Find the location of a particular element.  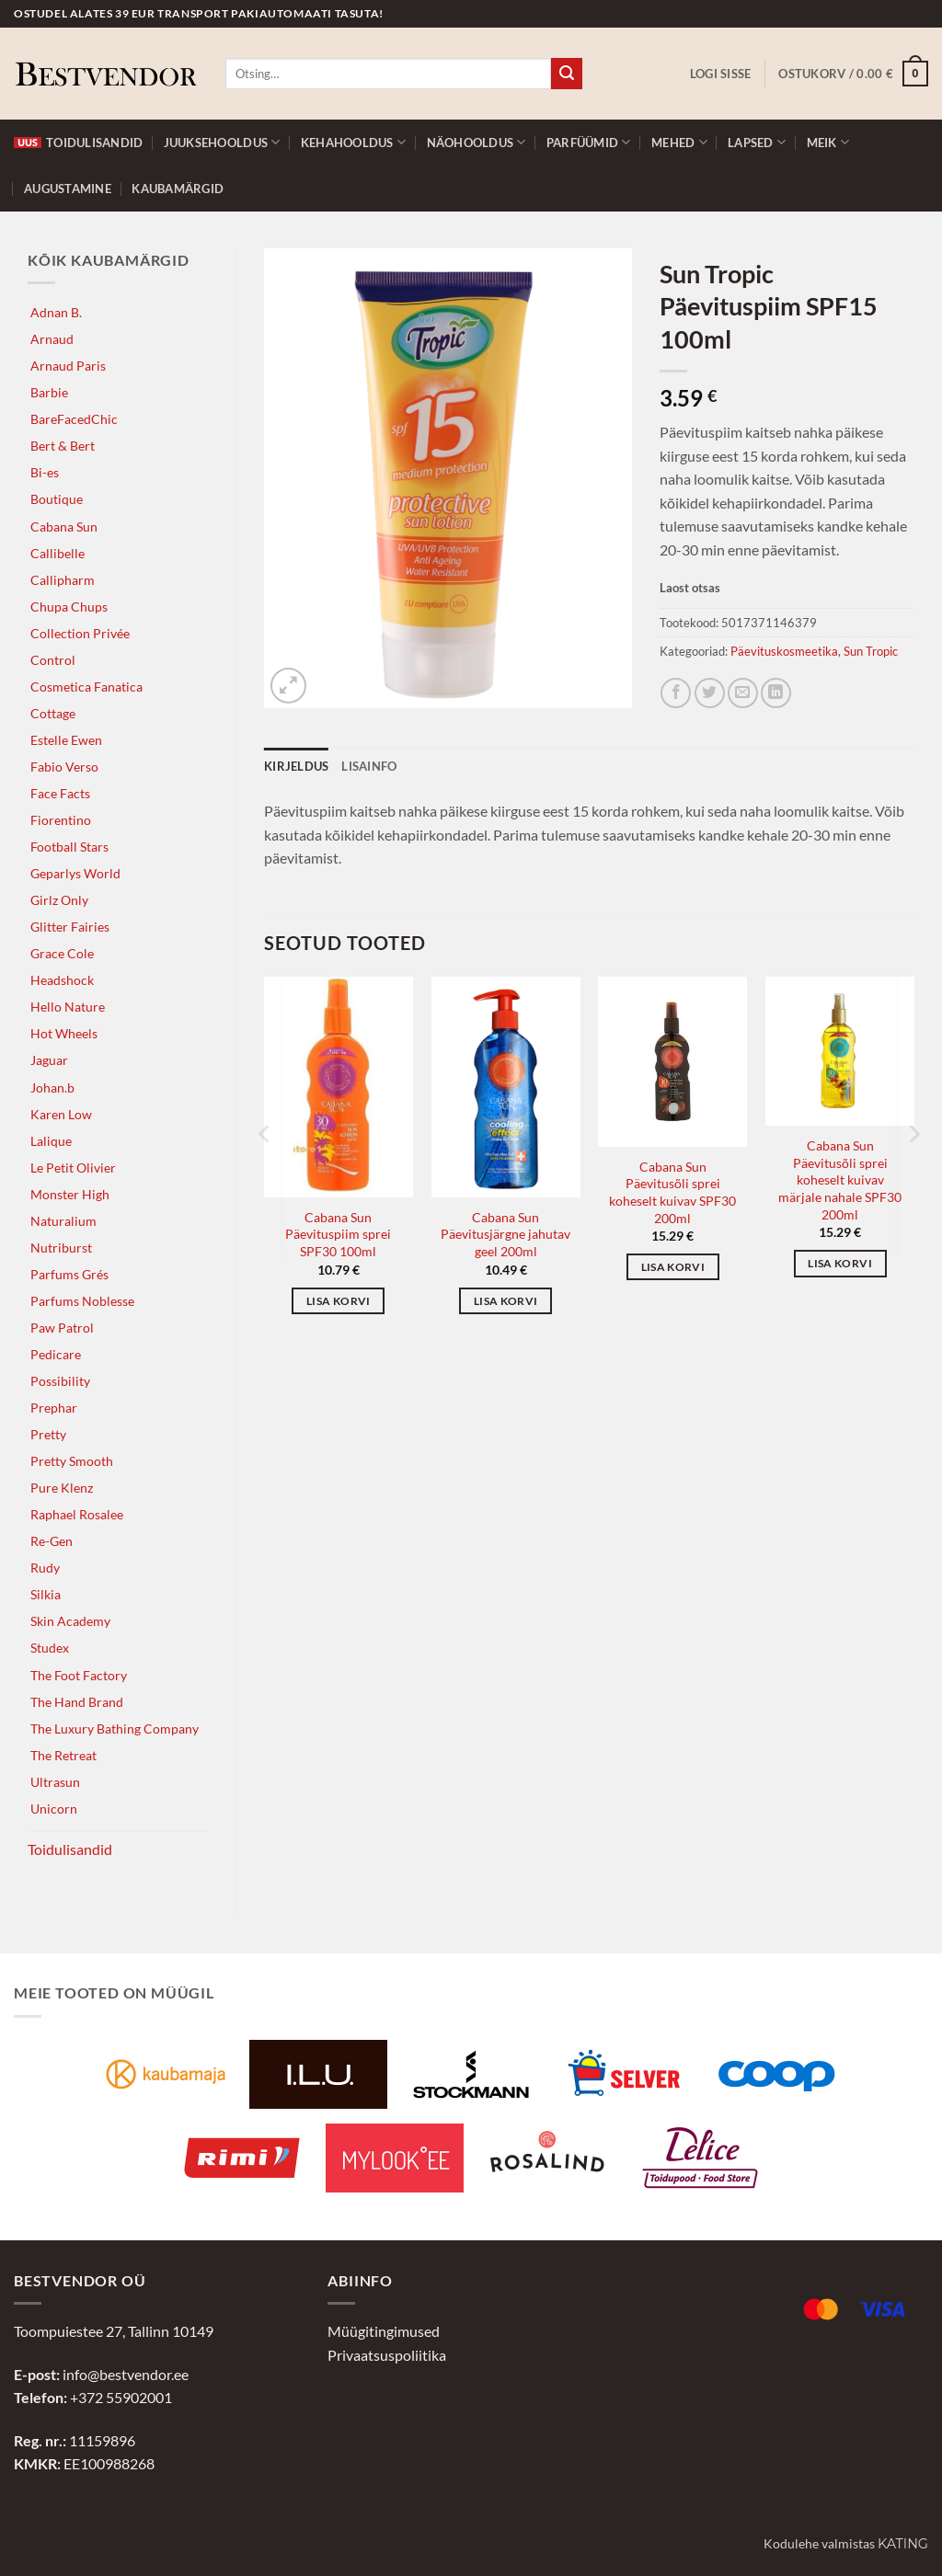

Football Stars is located at coordinates (69, 846).